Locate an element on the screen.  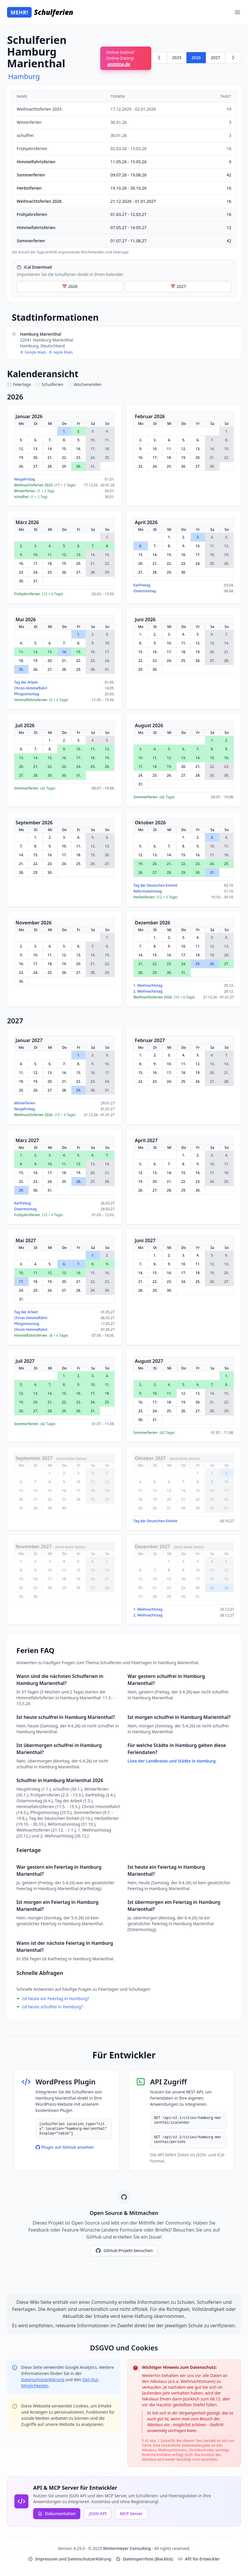
Liste der Landkreise und Städte in Hamburg. is located at coordinates (172, 1761).